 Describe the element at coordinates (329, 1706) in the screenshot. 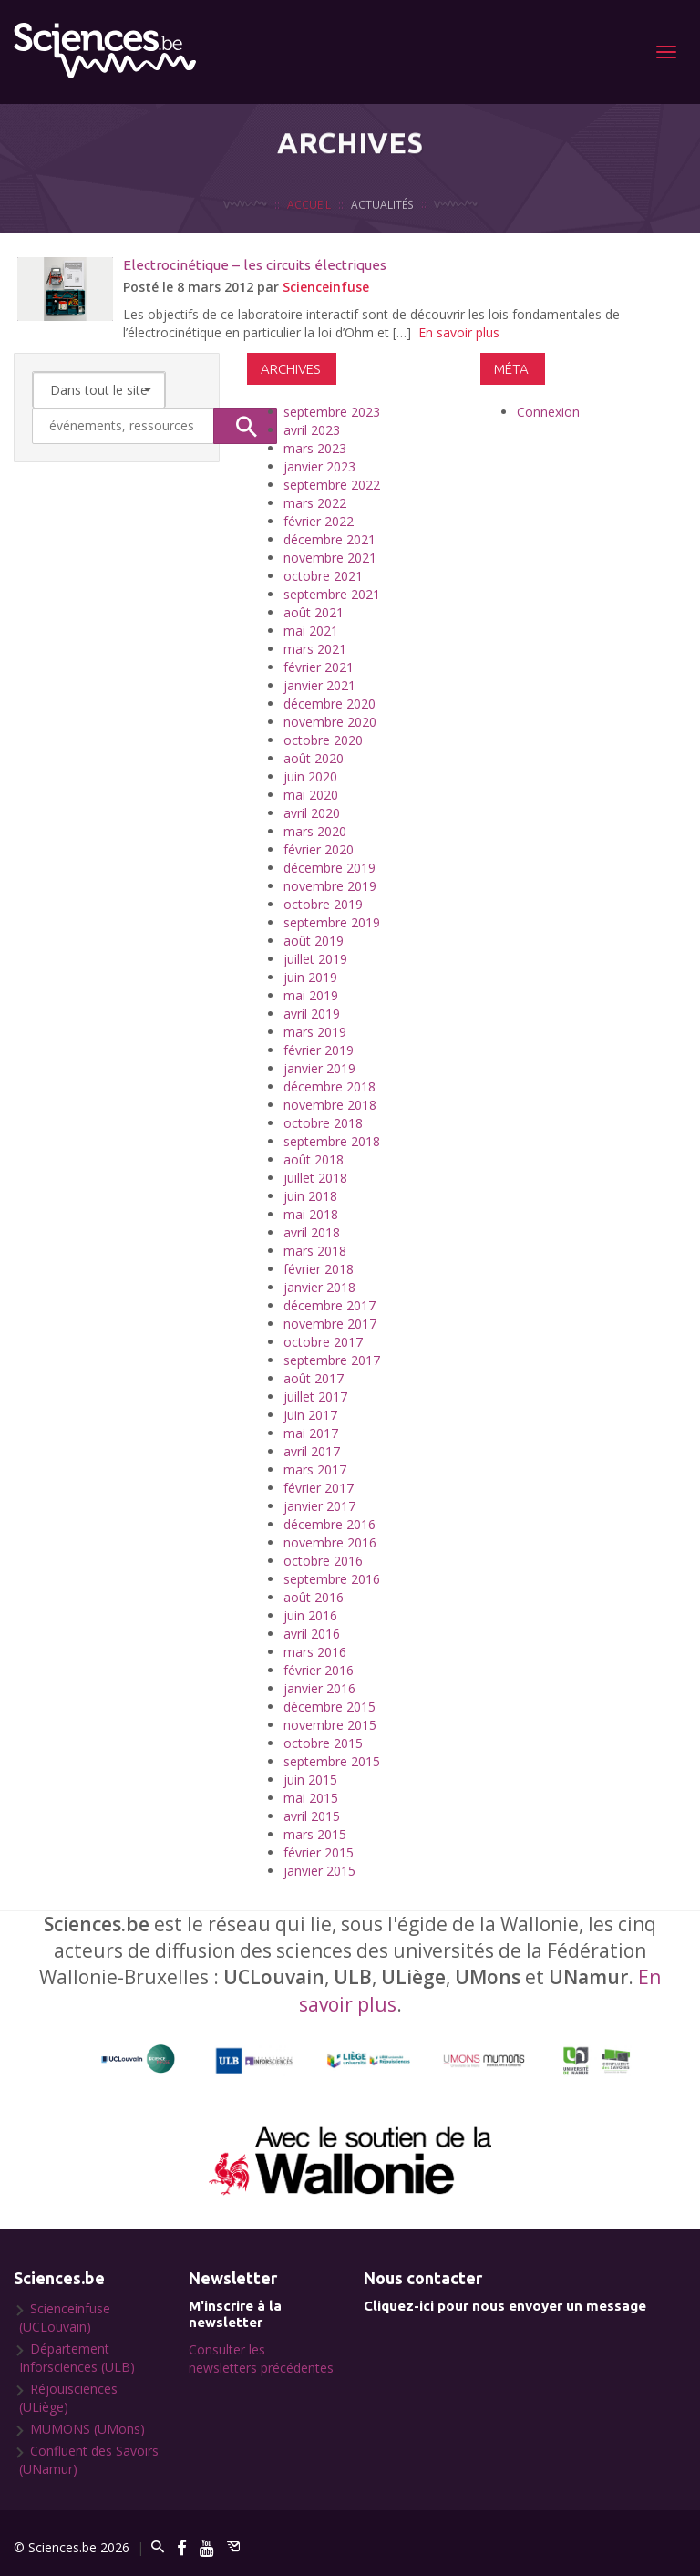

I see `décembre 2015` at that location.